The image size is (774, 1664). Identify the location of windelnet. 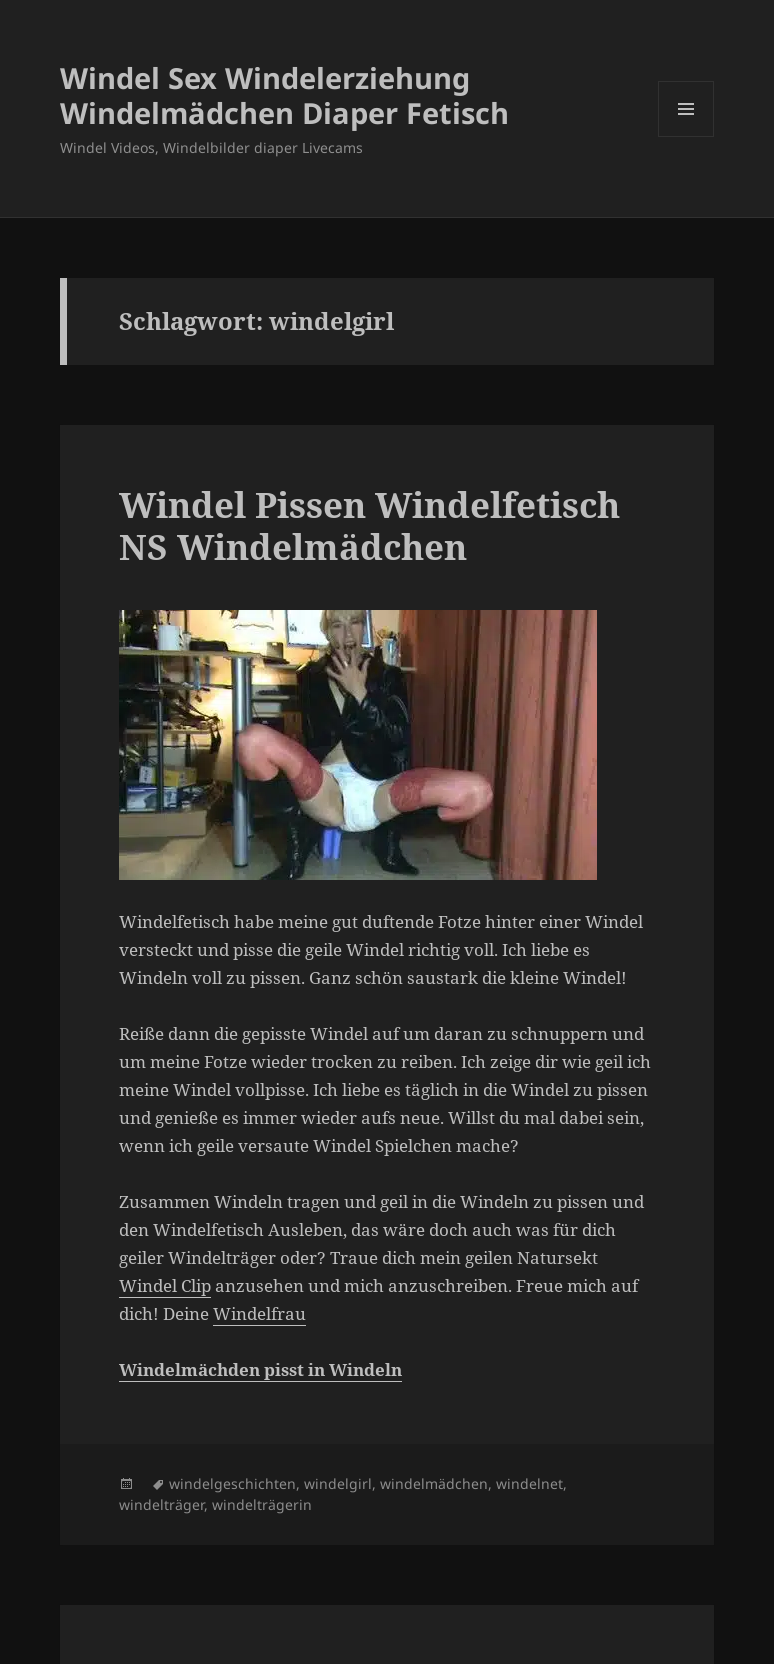
(529, 1483).